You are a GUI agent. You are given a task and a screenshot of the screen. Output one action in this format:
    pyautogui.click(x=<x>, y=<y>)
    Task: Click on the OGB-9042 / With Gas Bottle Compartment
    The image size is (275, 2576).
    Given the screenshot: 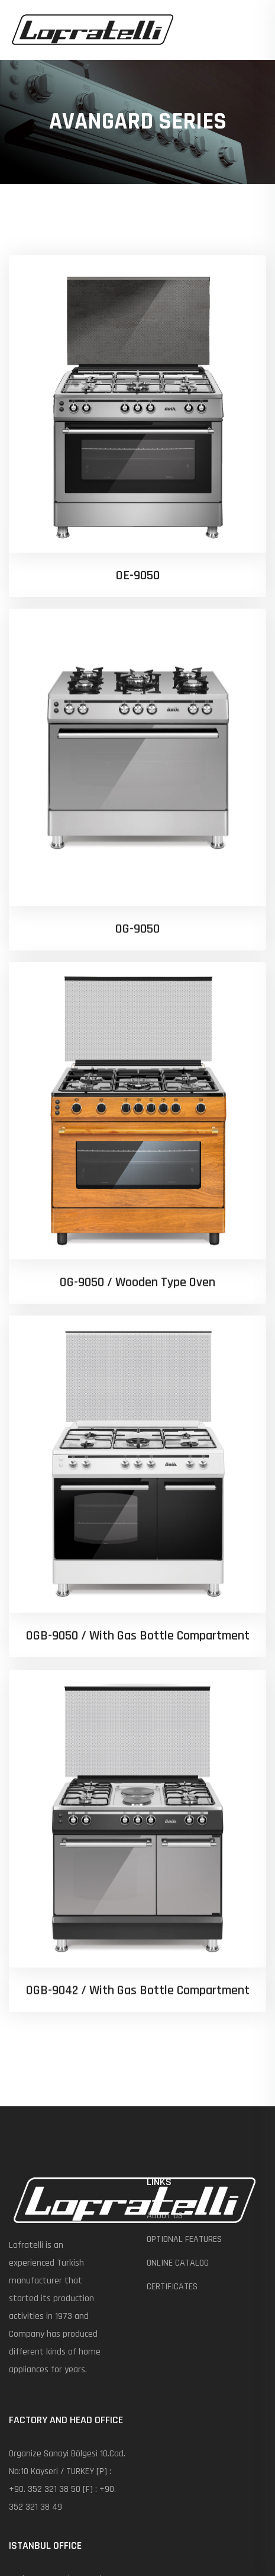 What is the action you would take?
    pyautogui.click(x=138, y=1786)
    